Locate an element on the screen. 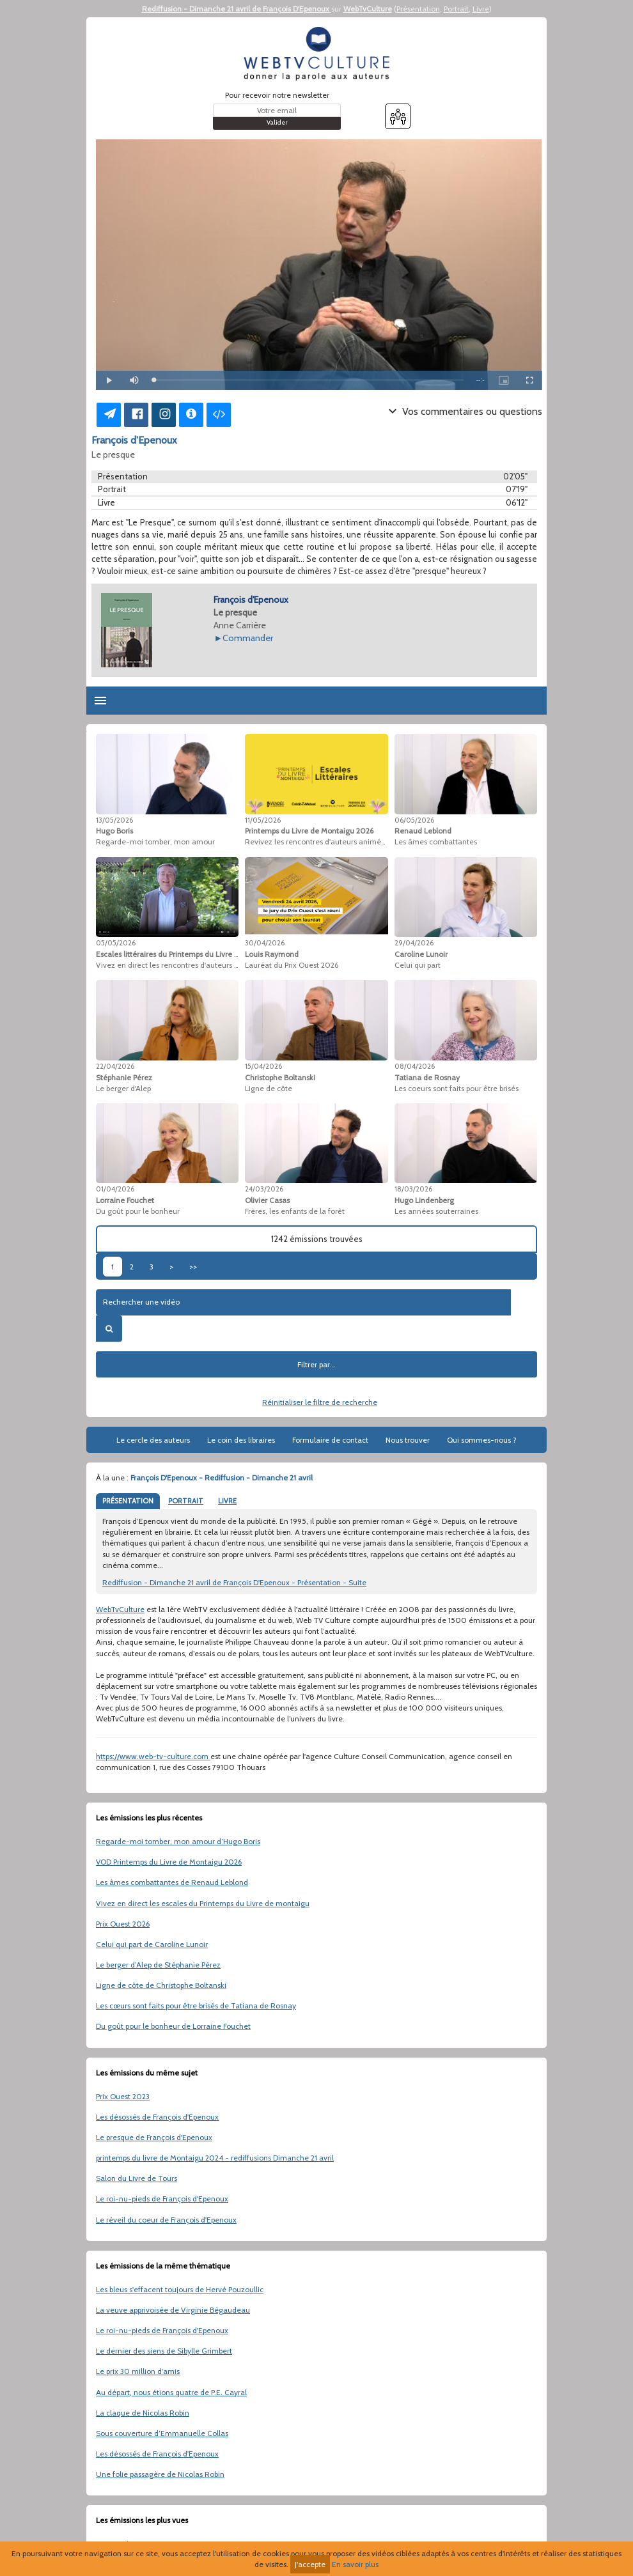 The height and width of the screenshot is (2576, 633). Filtrer par... is located at coordinates (316, 1364).